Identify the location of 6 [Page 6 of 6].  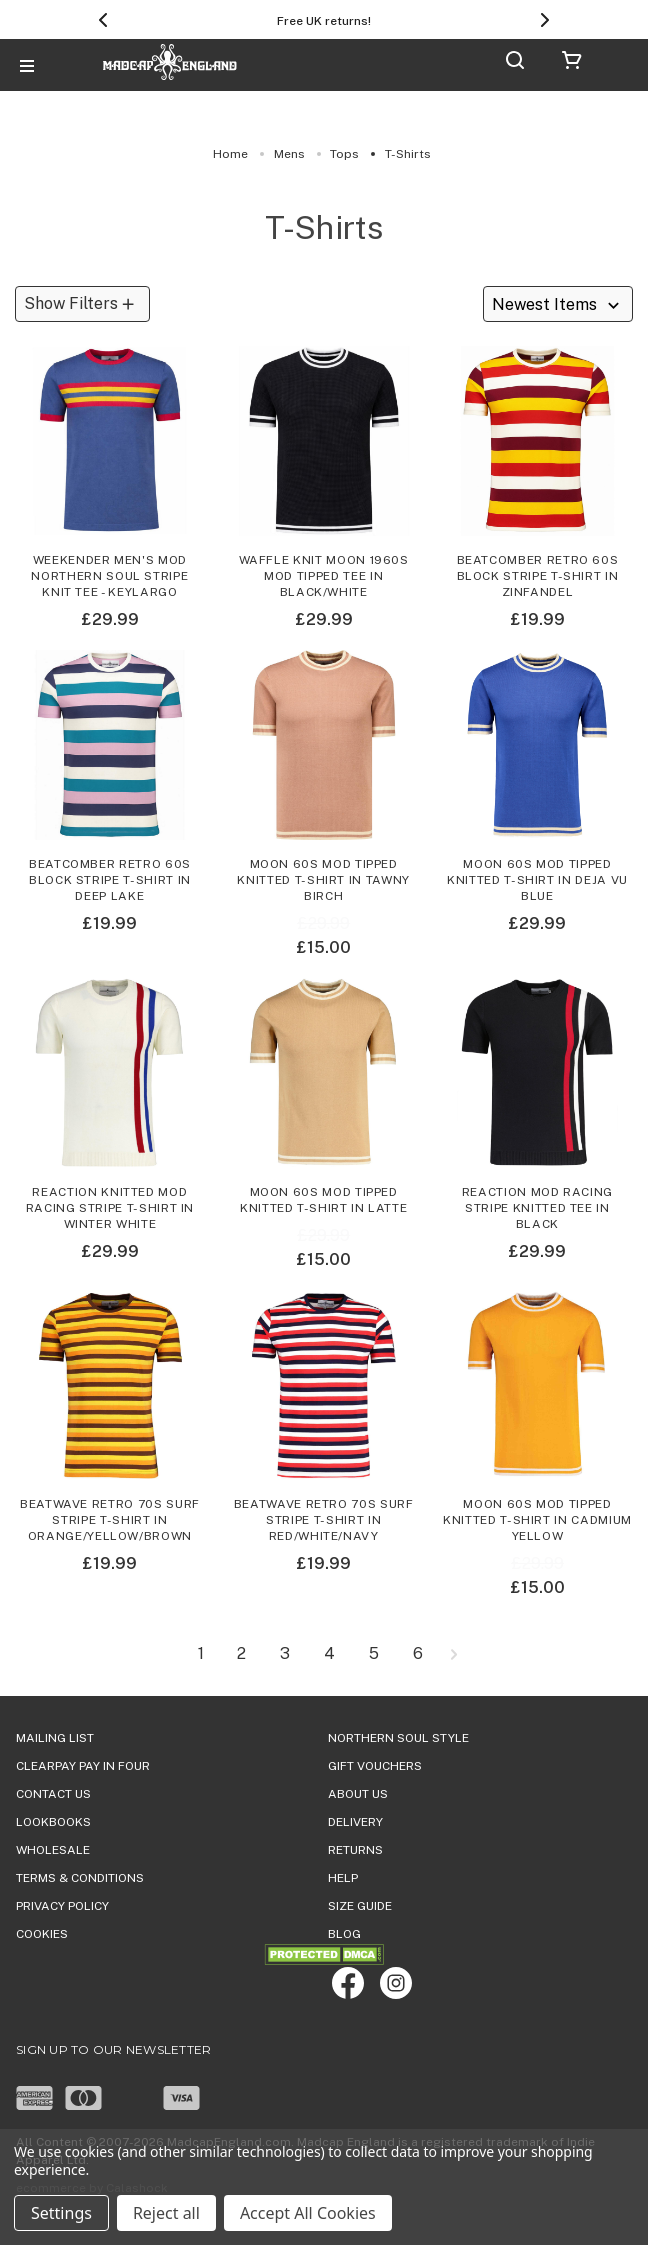
(418, 1654).